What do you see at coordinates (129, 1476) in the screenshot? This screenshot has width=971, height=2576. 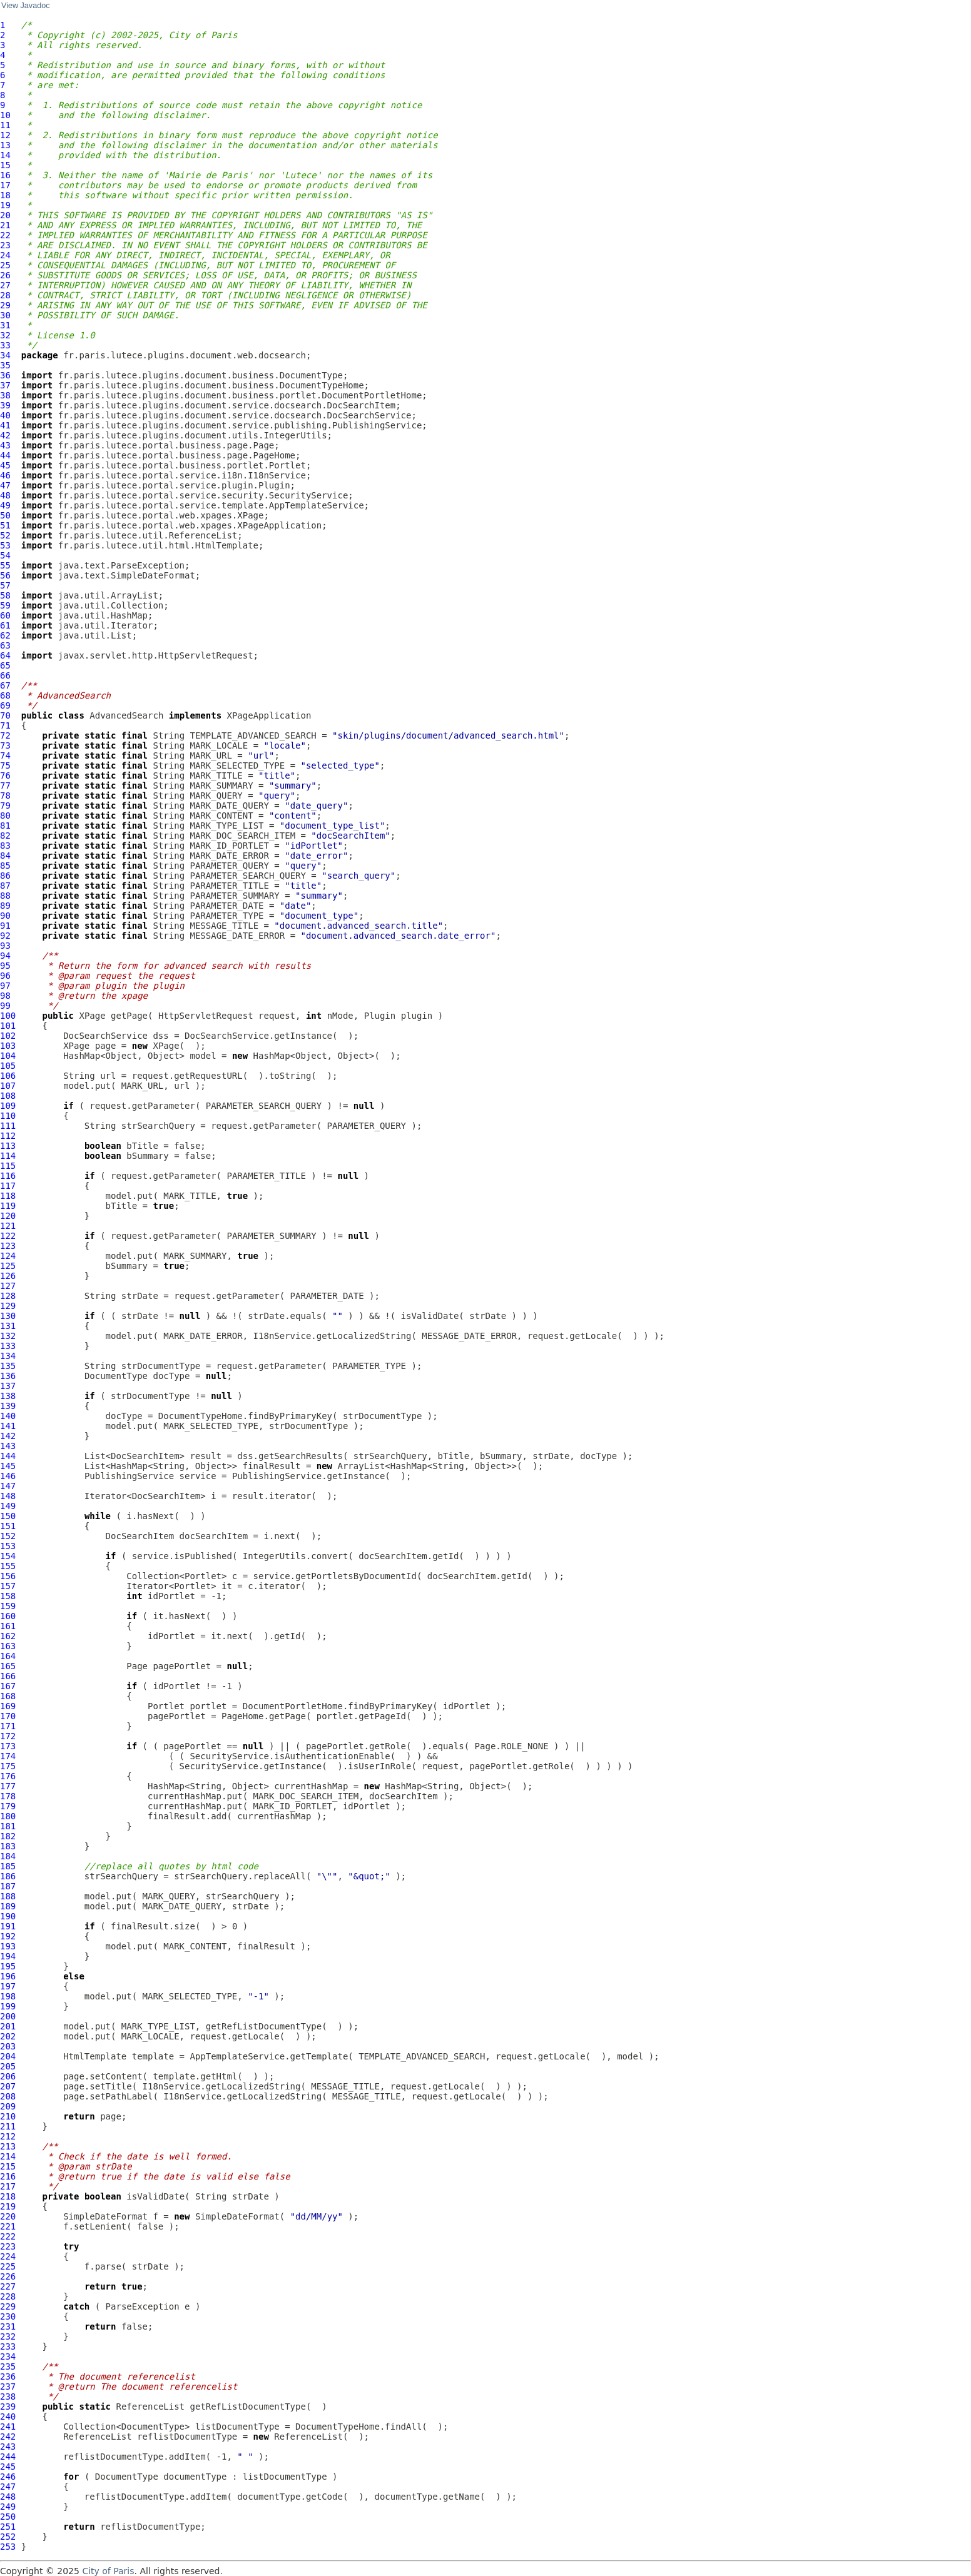 I see `PublishingService` at bounding box center [129, 1476].